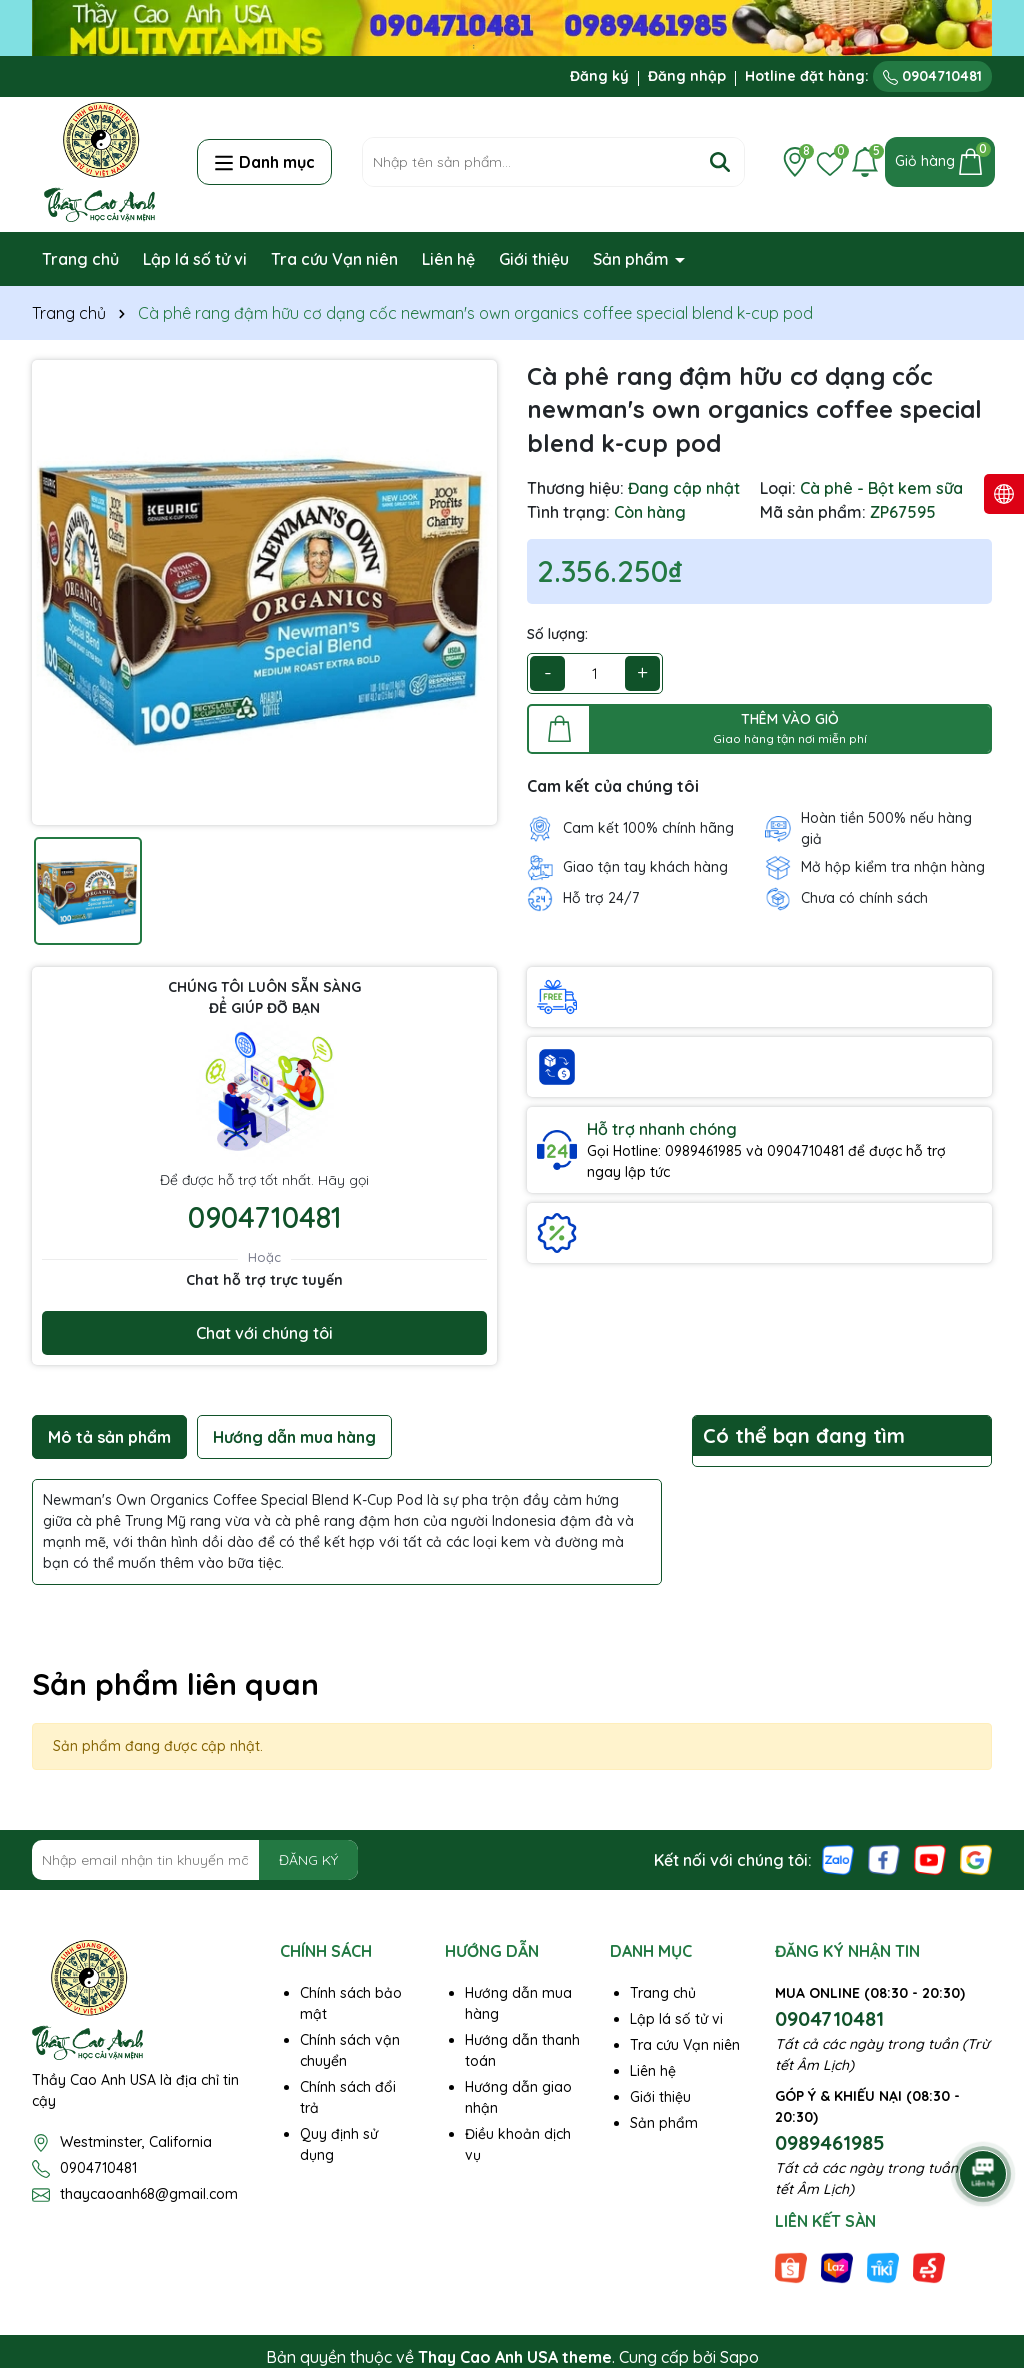  I want to click on thaycaoanh68@gmail.com, so click(149, 2194).